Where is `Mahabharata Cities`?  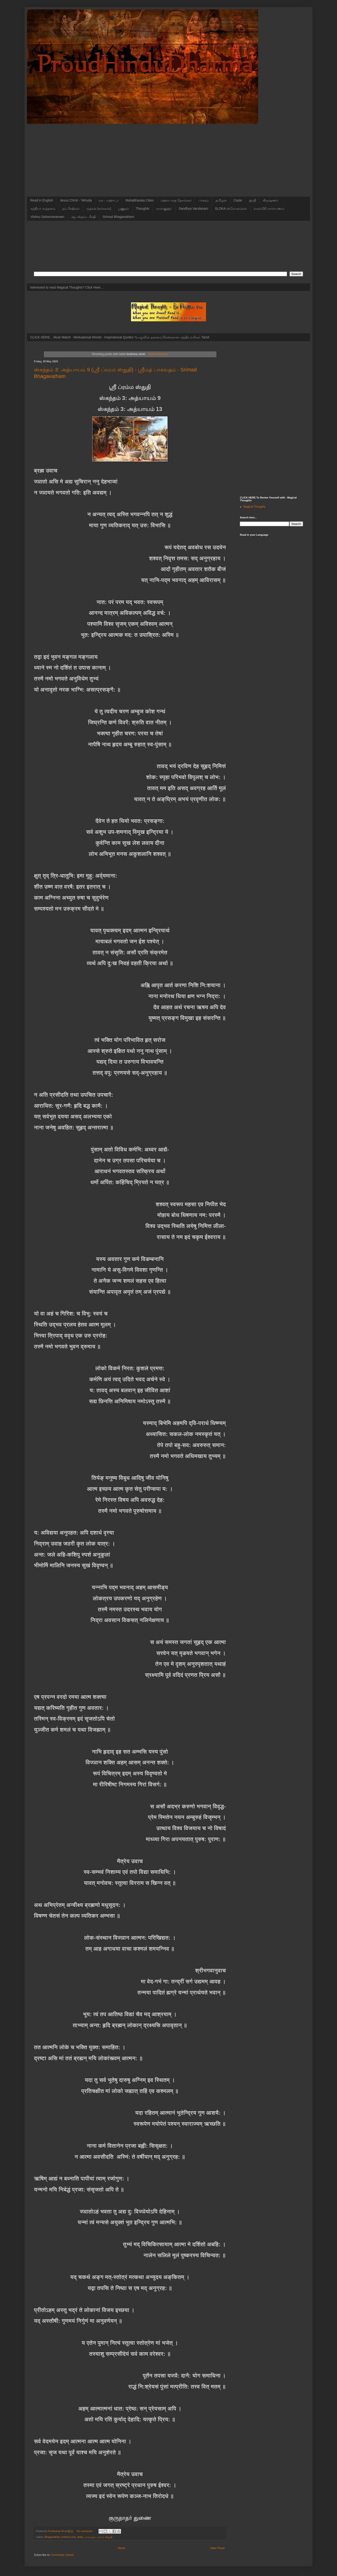
Mahabharata Cities is located at coordinates (139, 200).